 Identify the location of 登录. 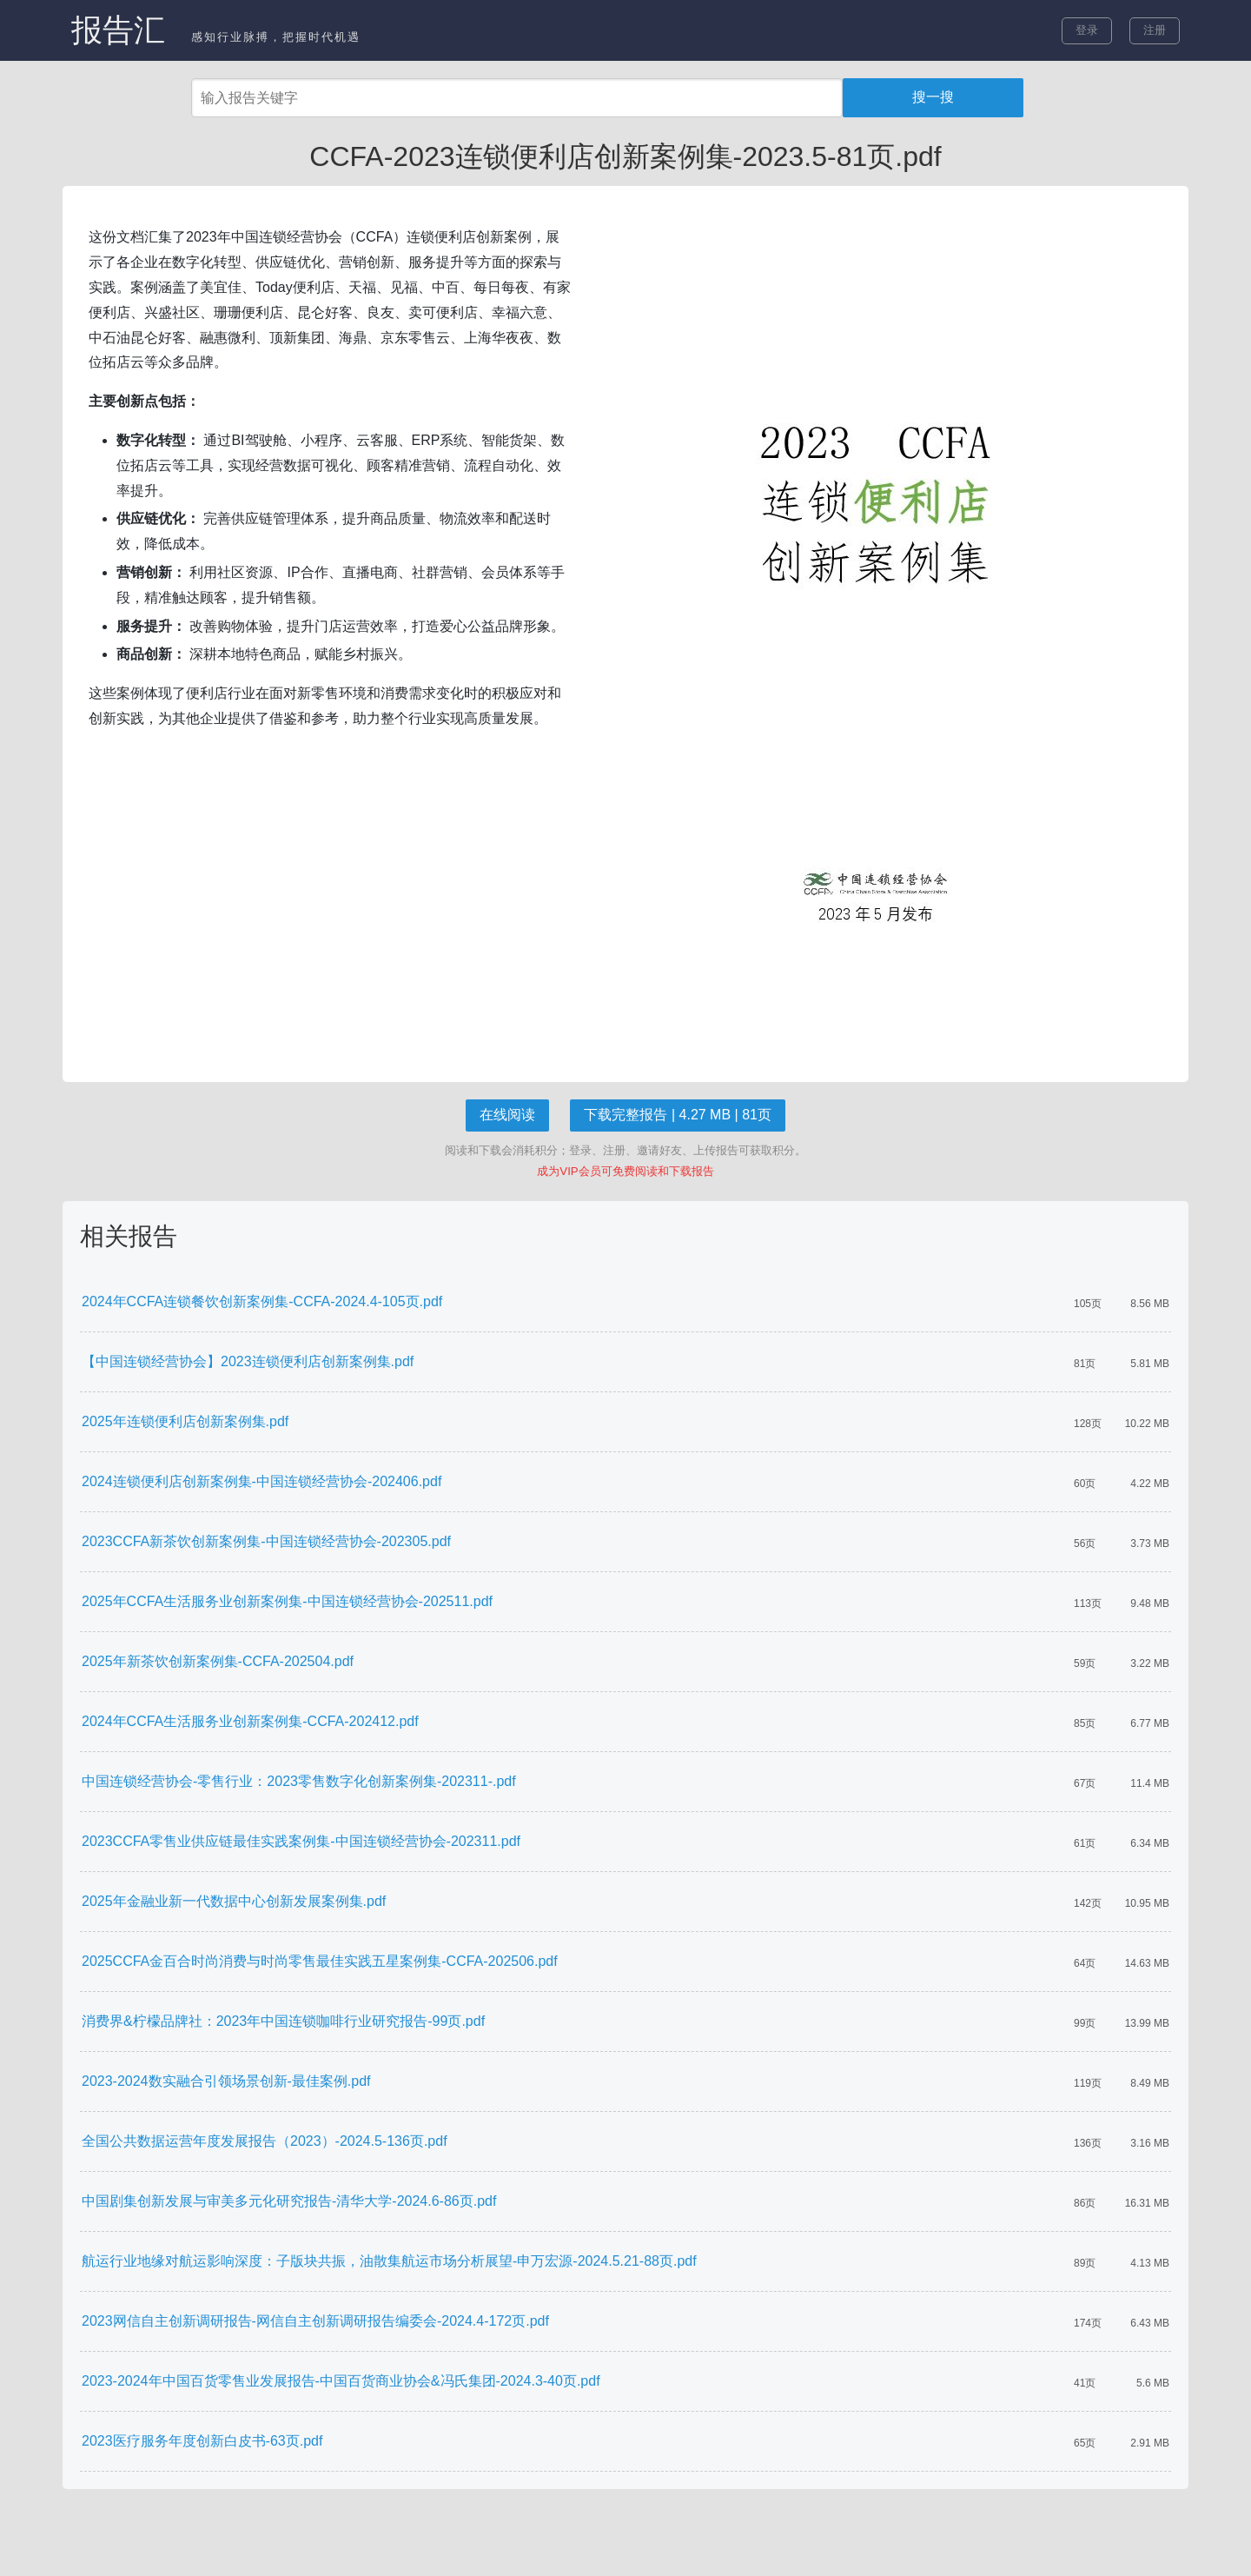
(1087, 30).